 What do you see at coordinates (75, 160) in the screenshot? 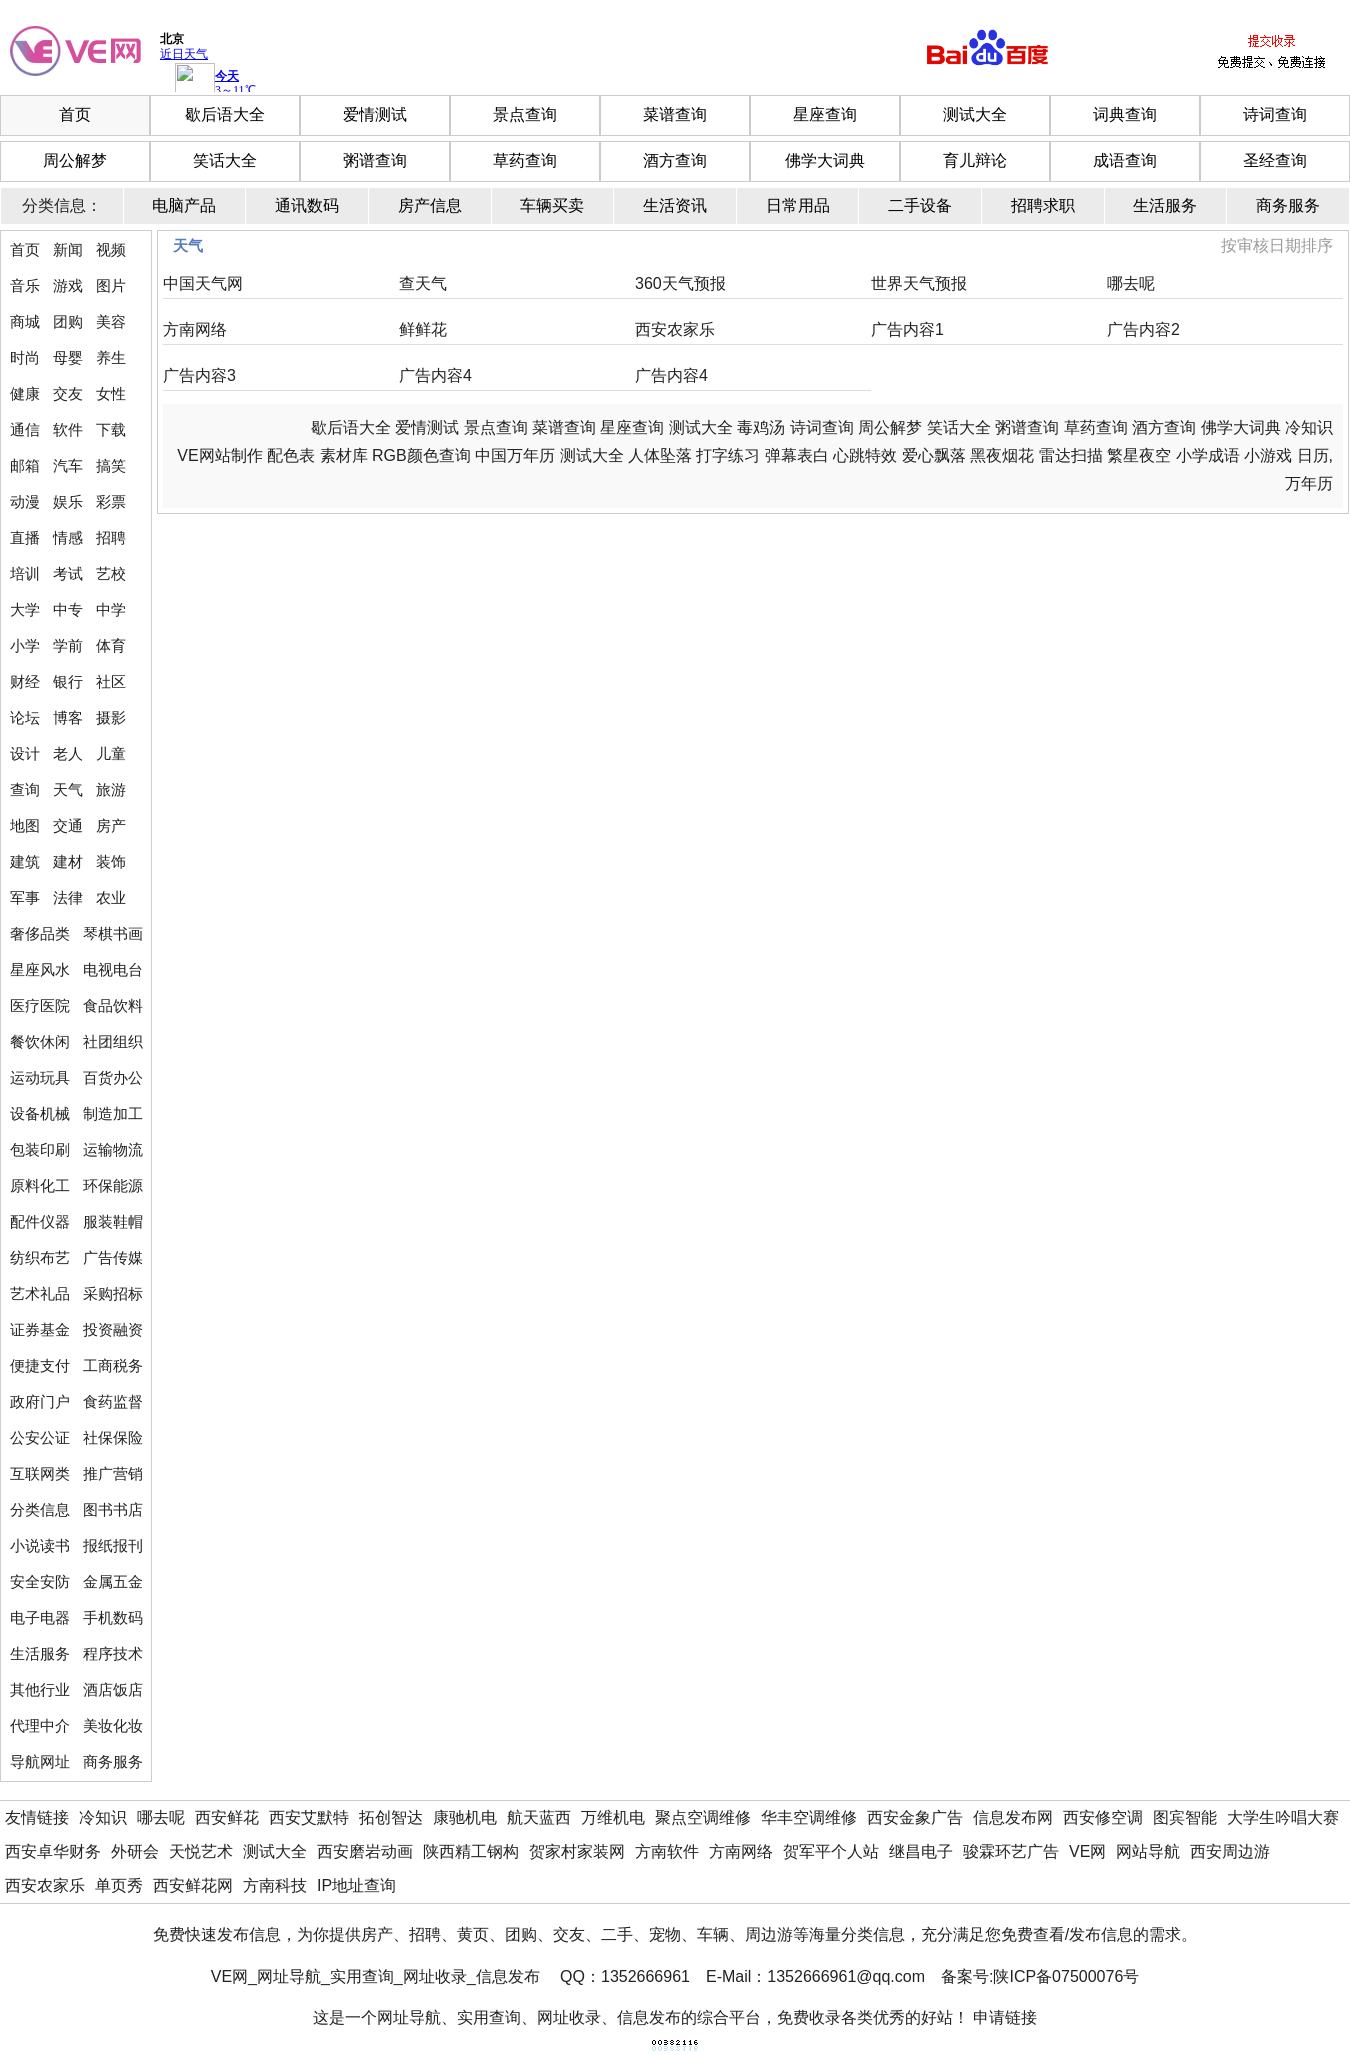
I see `周公解梦` at bounding box center [75, 160].